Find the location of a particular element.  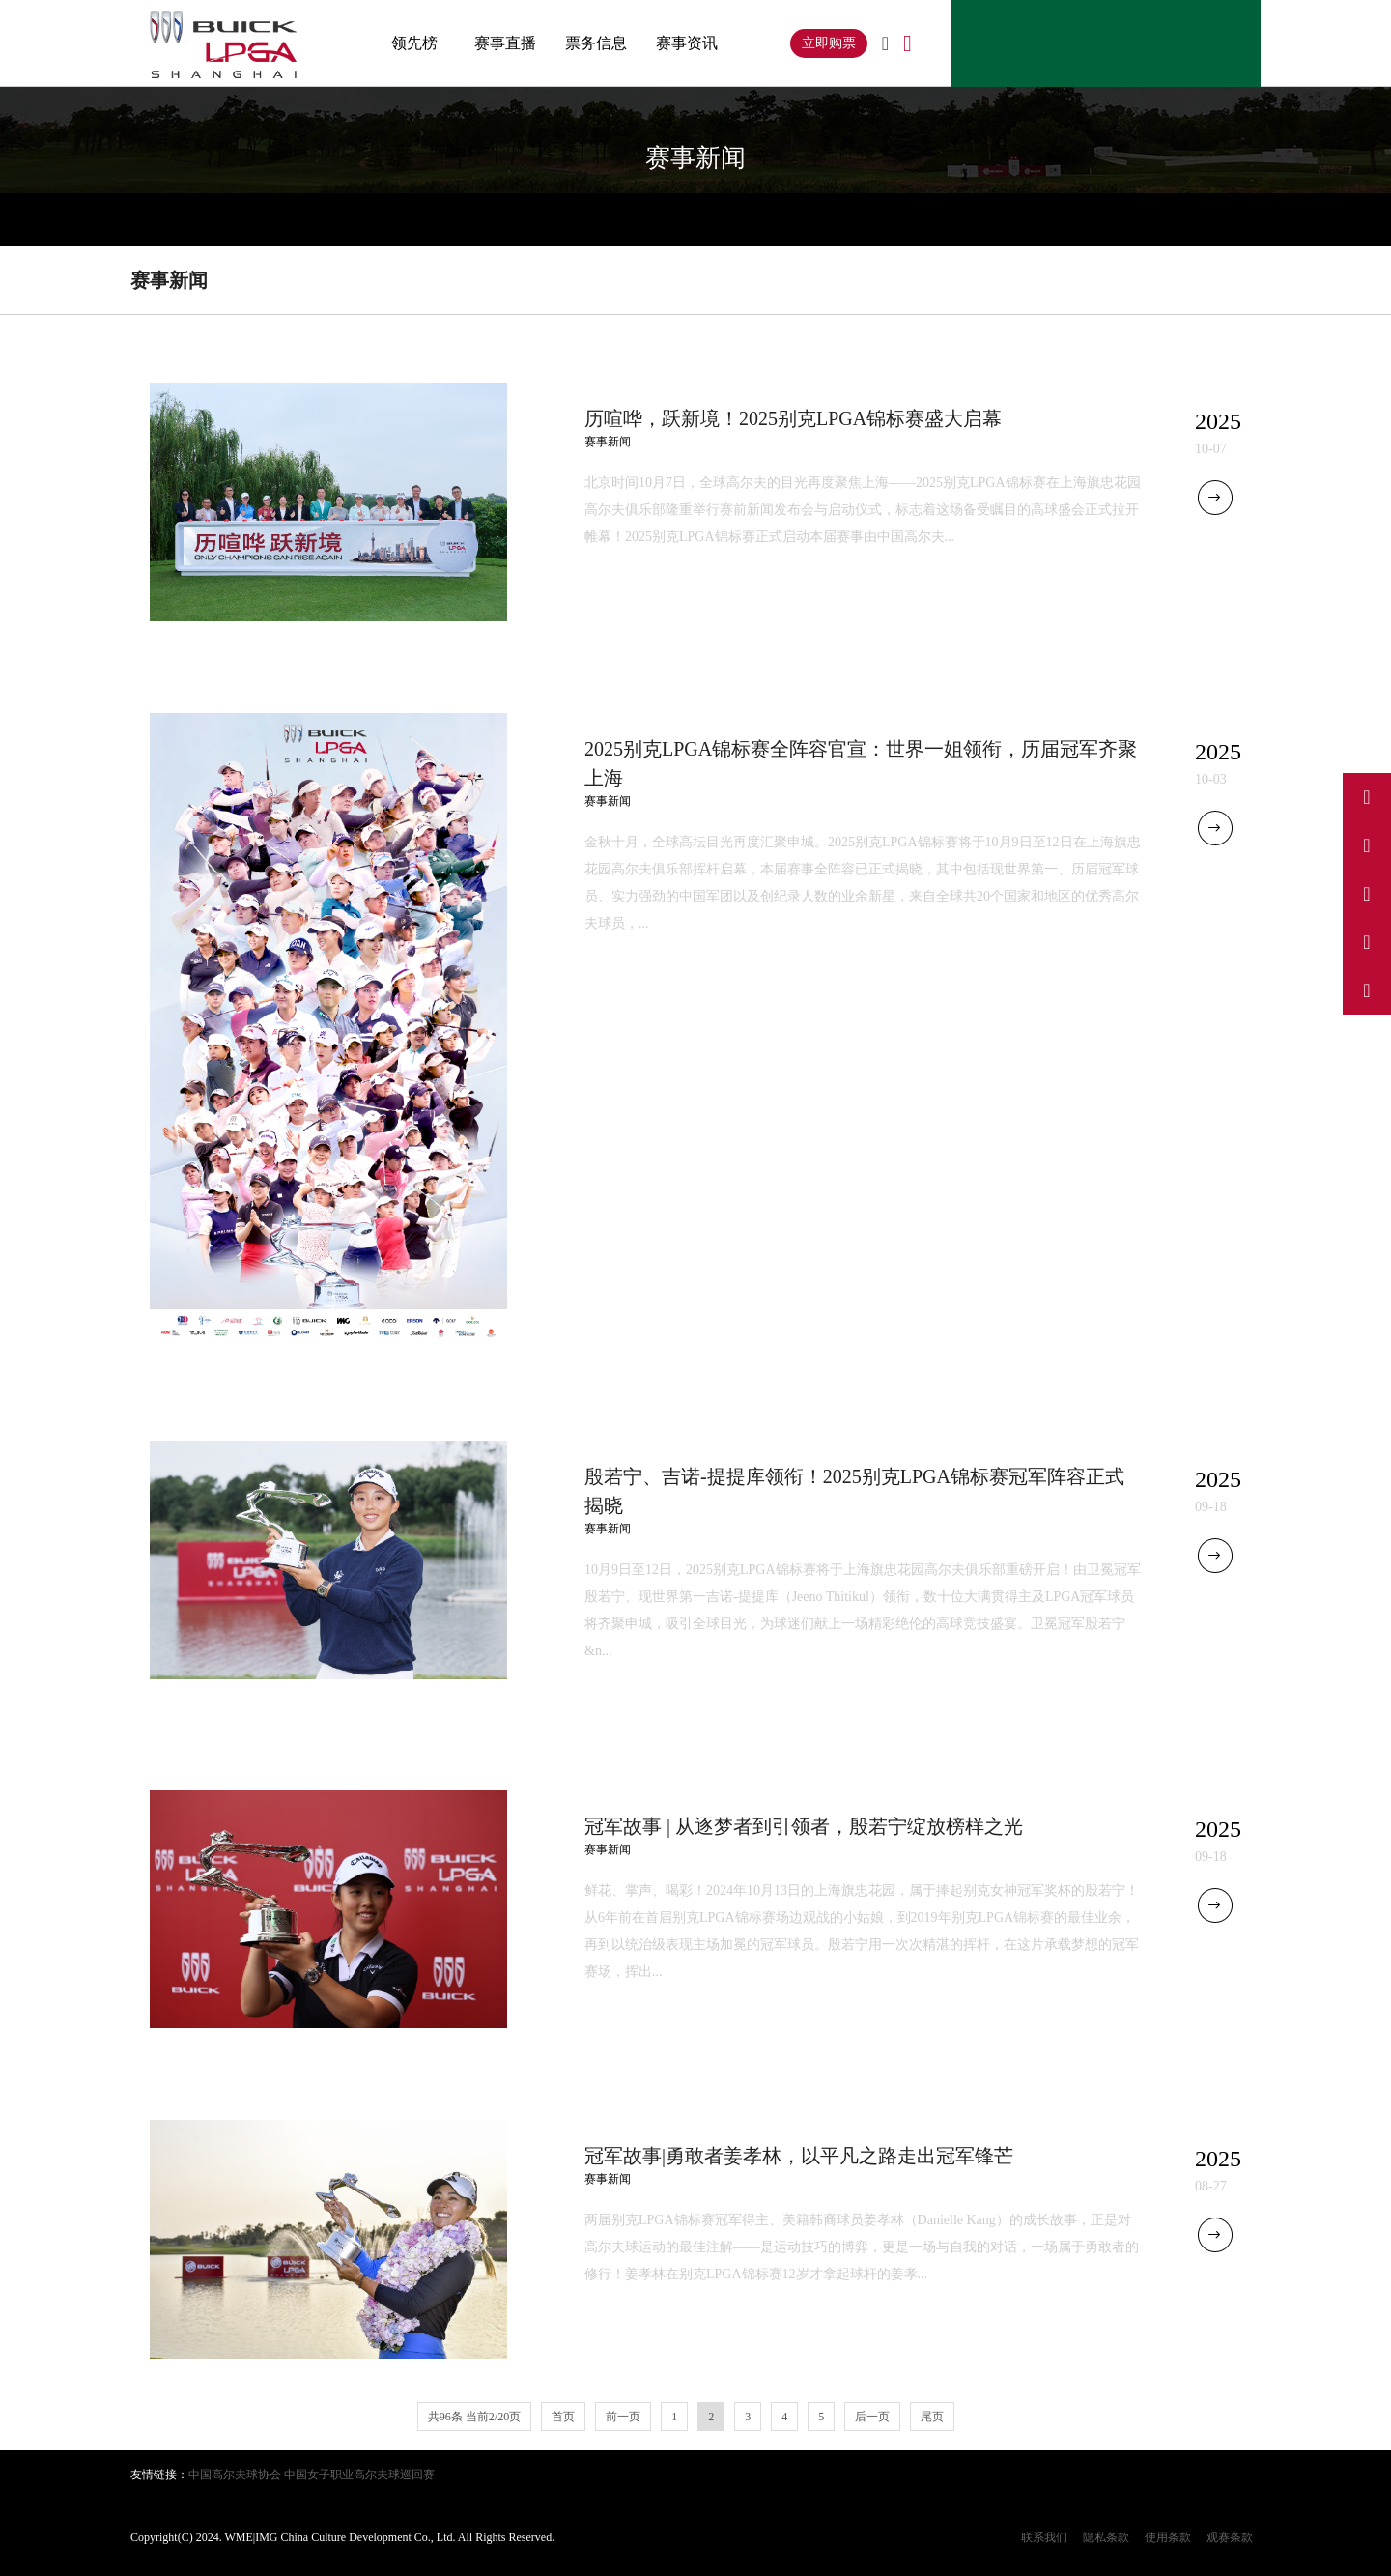

票务信息 is located at coordinates (596, 43).